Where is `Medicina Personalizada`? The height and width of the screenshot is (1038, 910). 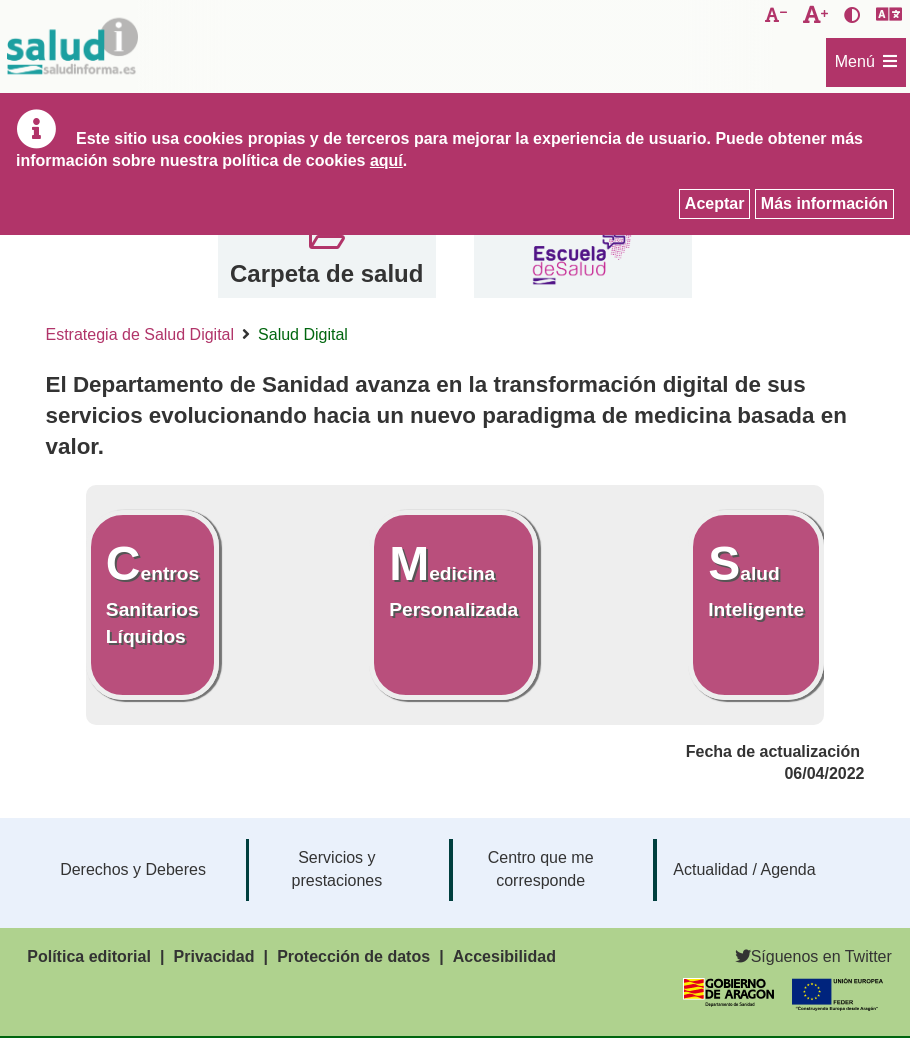 Medicina Personalizada is located at coordinates (453, 578).